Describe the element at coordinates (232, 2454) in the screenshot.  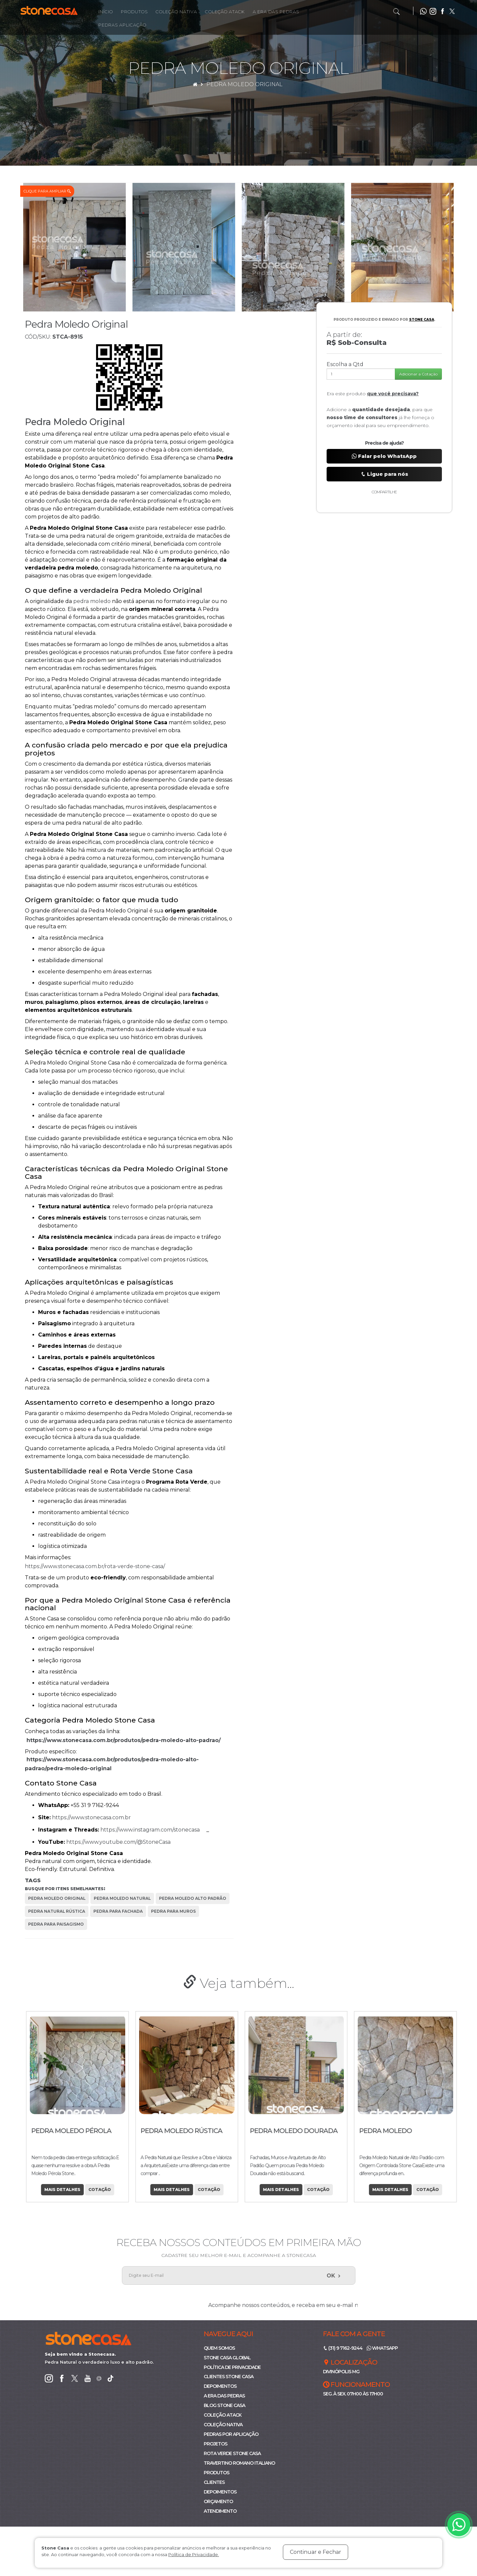
I see `Rota Verde Stone Casa` at that location.